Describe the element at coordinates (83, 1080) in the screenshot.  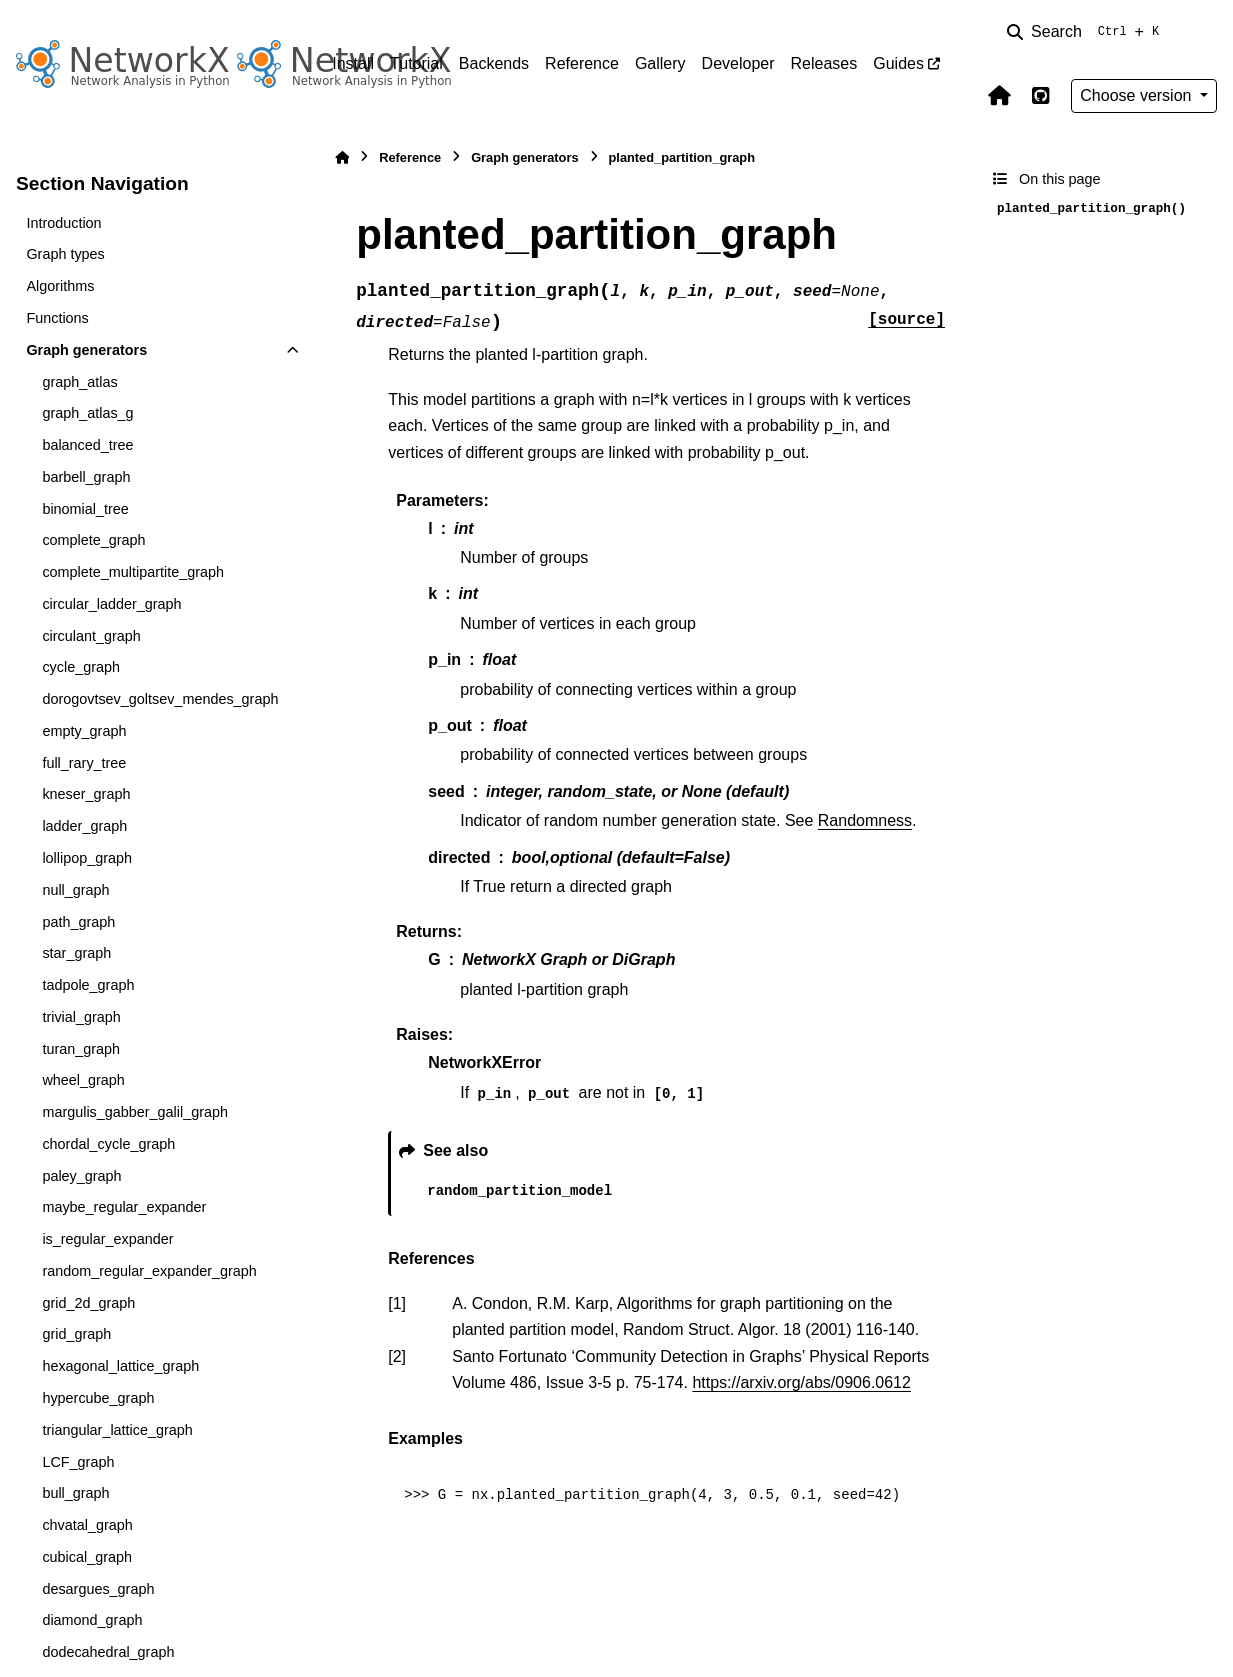
I see `wheel_graph` at that location.